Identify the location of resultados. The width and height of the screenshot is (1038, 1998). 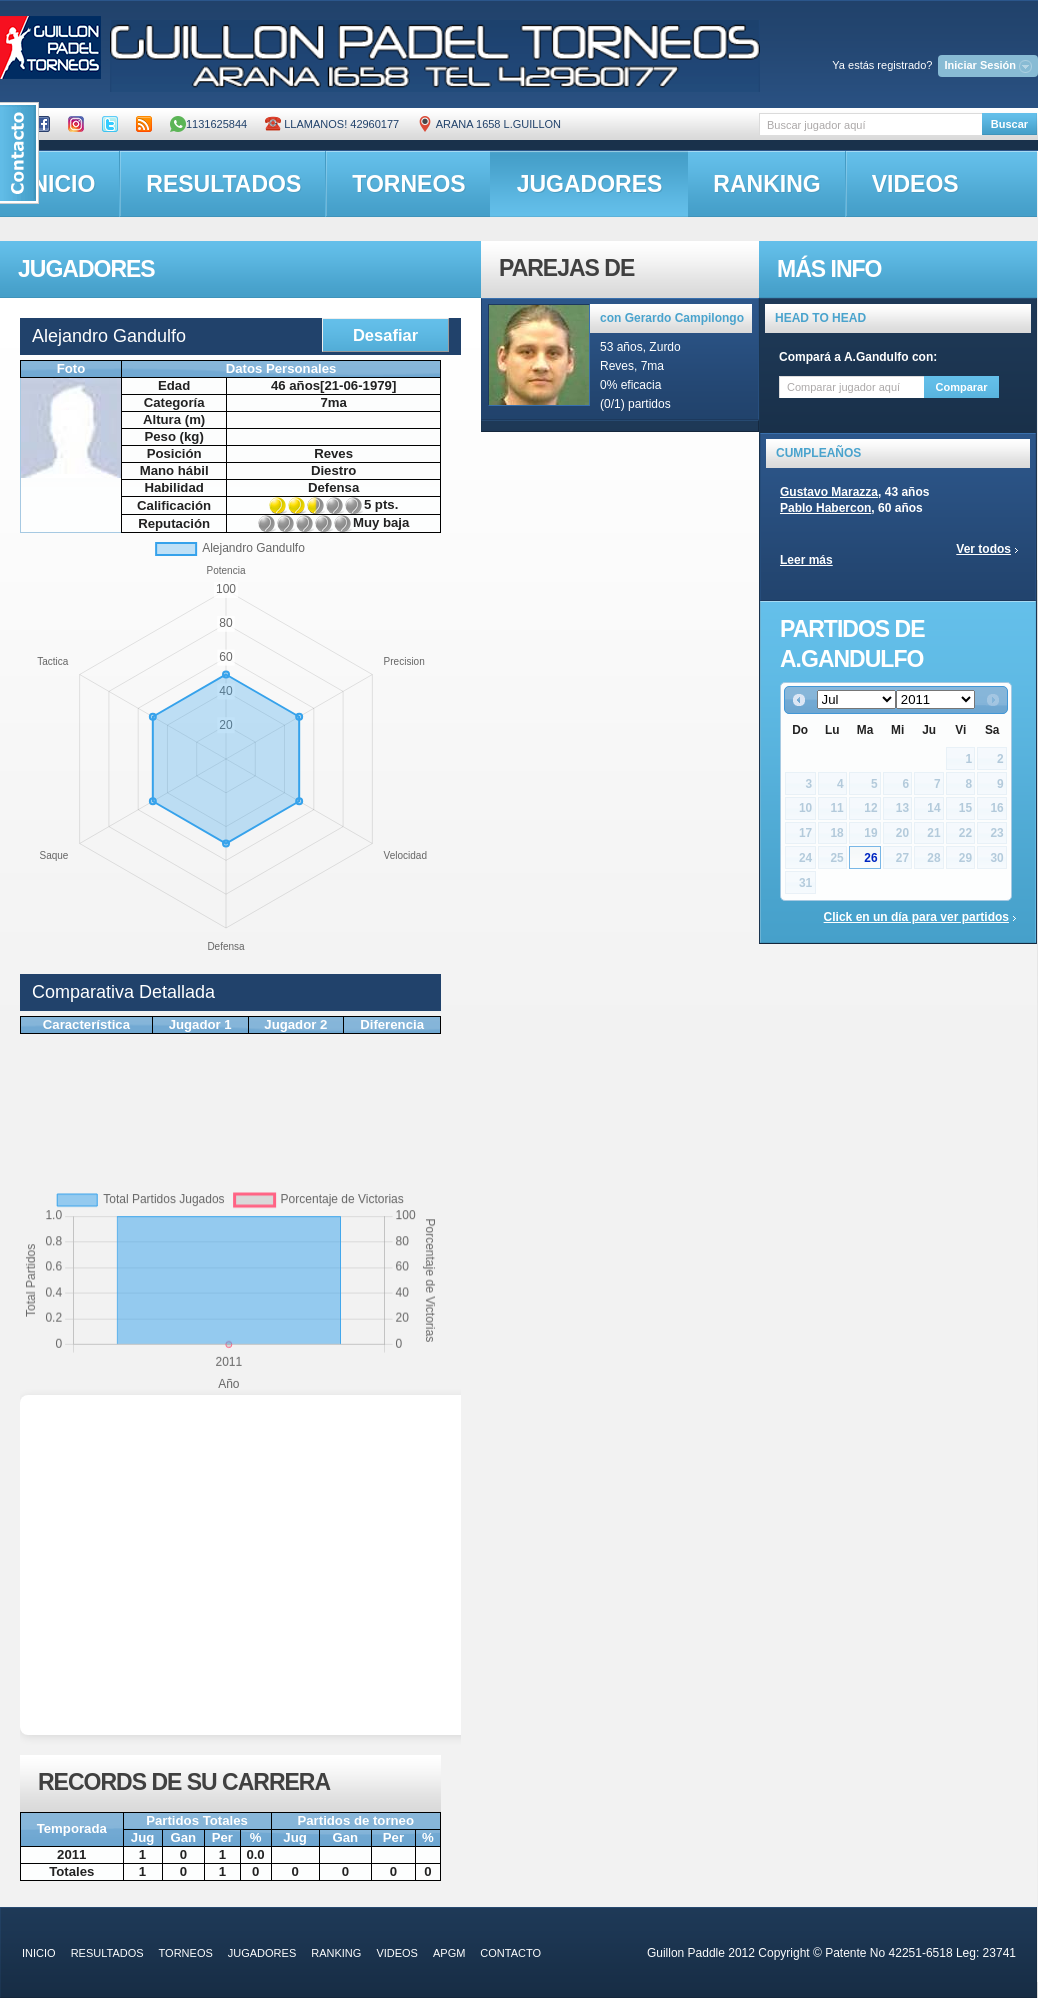
(223, 184).